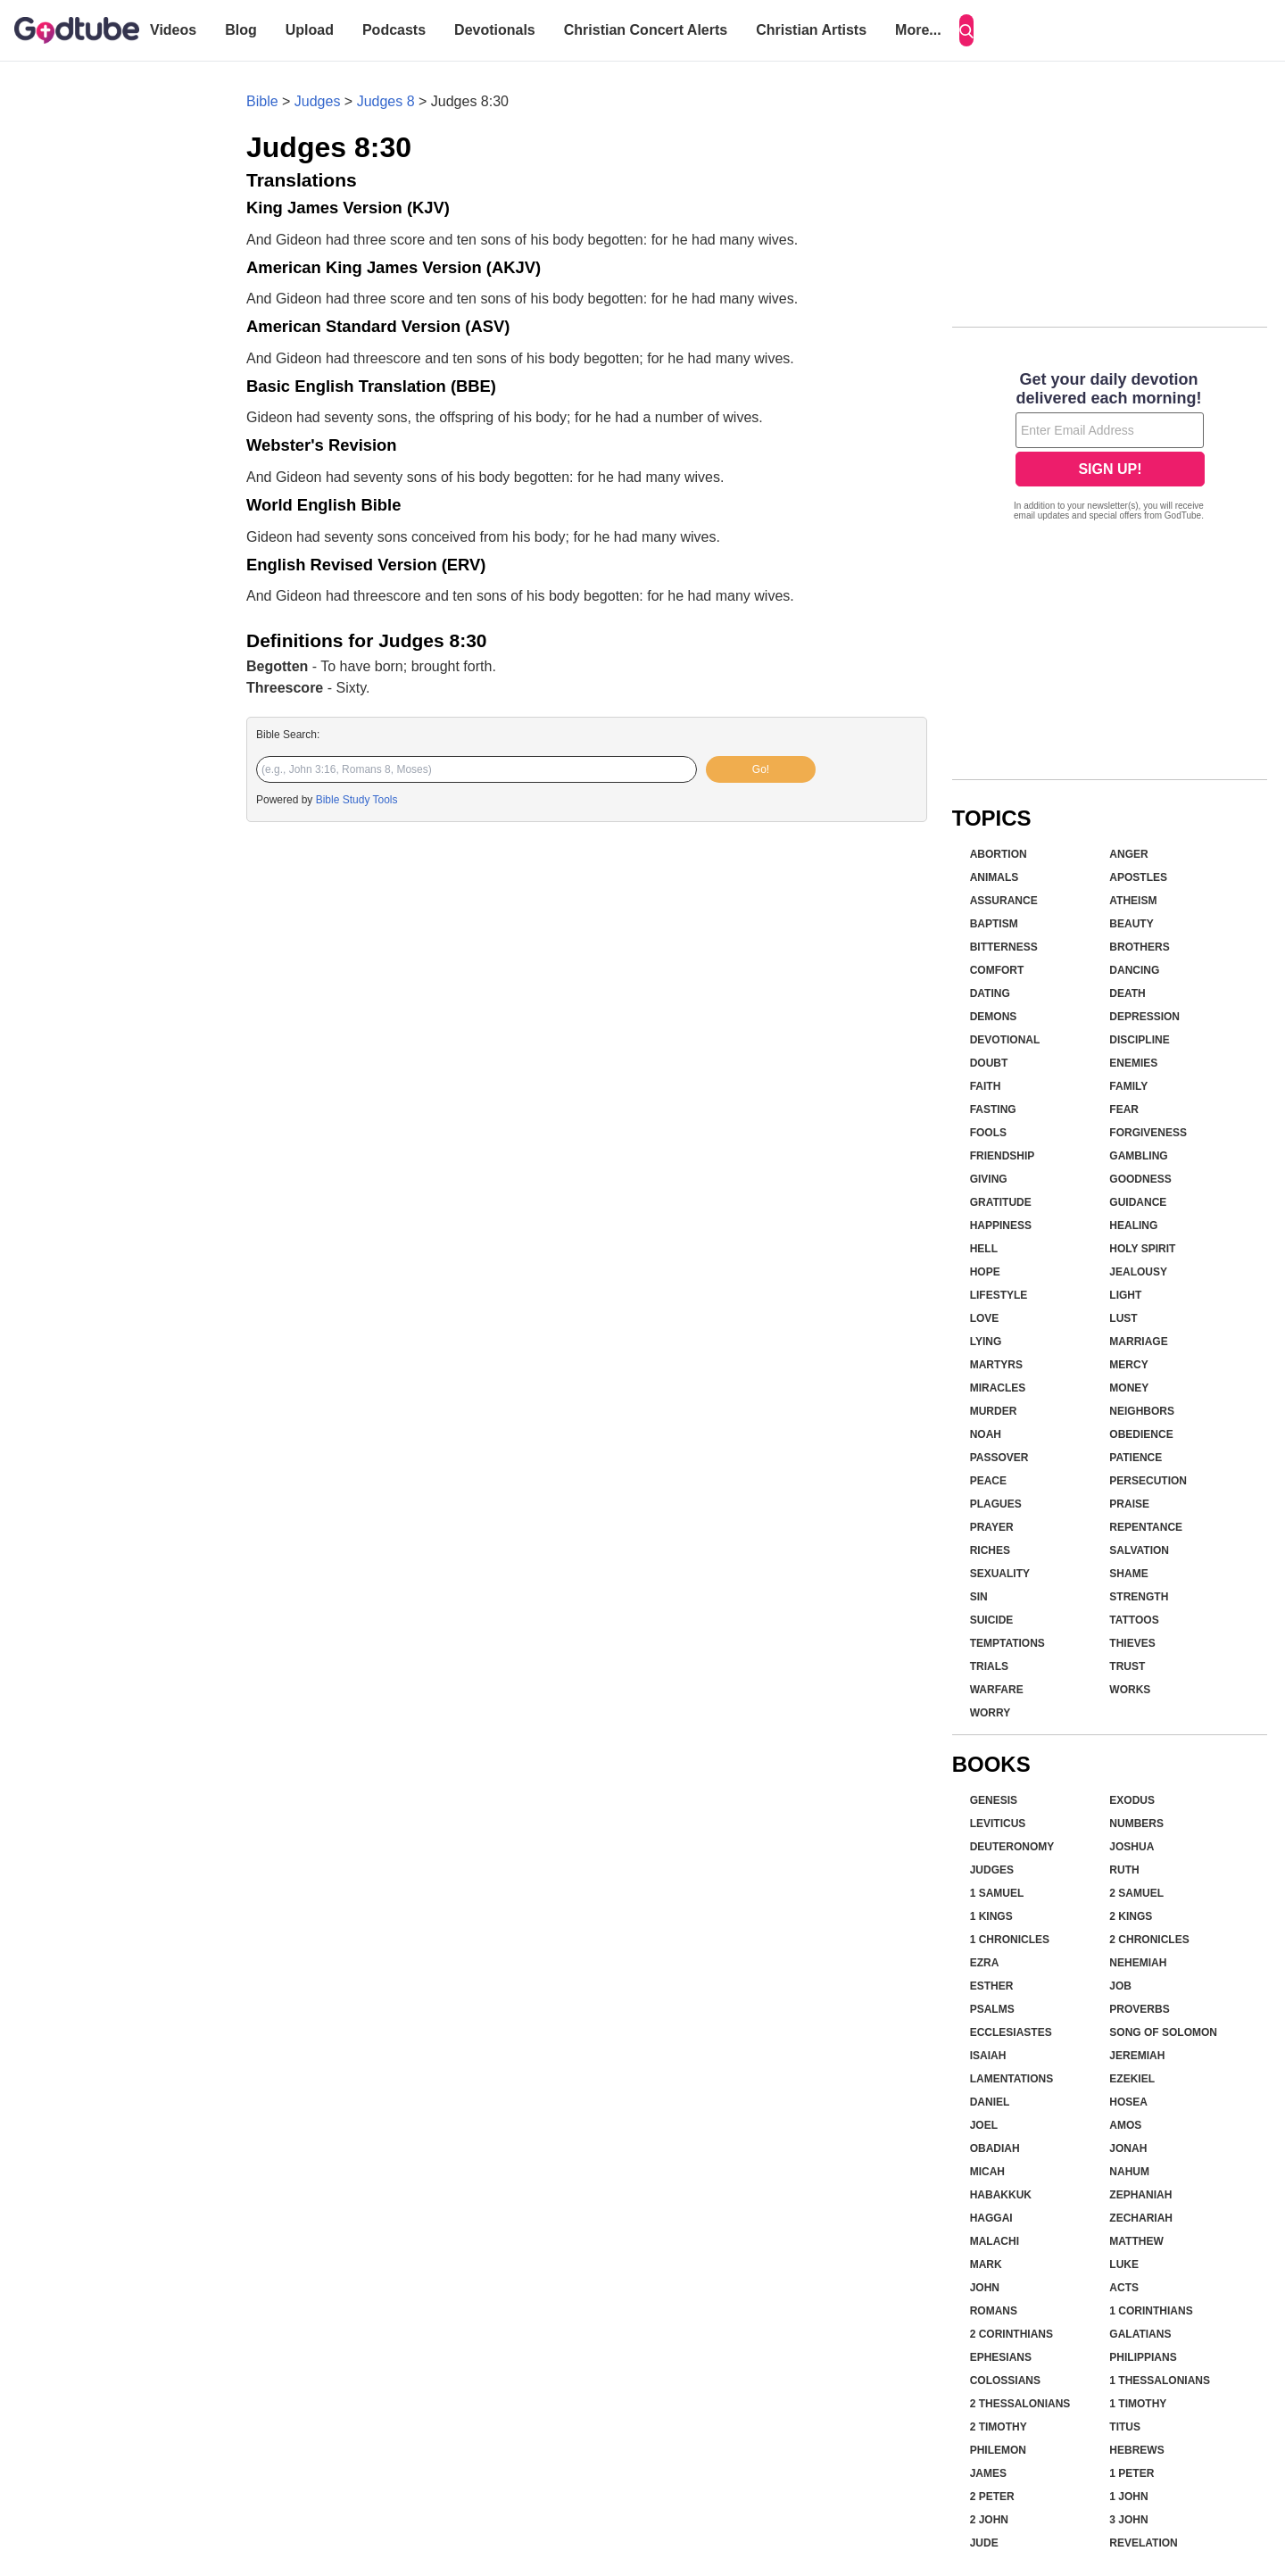 Image resolution: width=1285 pixels, height=2576 pixels. What do you see at coordinates (987, 2171) in the screenshot?
I see `Micah` at bounding box center [987, 2171].